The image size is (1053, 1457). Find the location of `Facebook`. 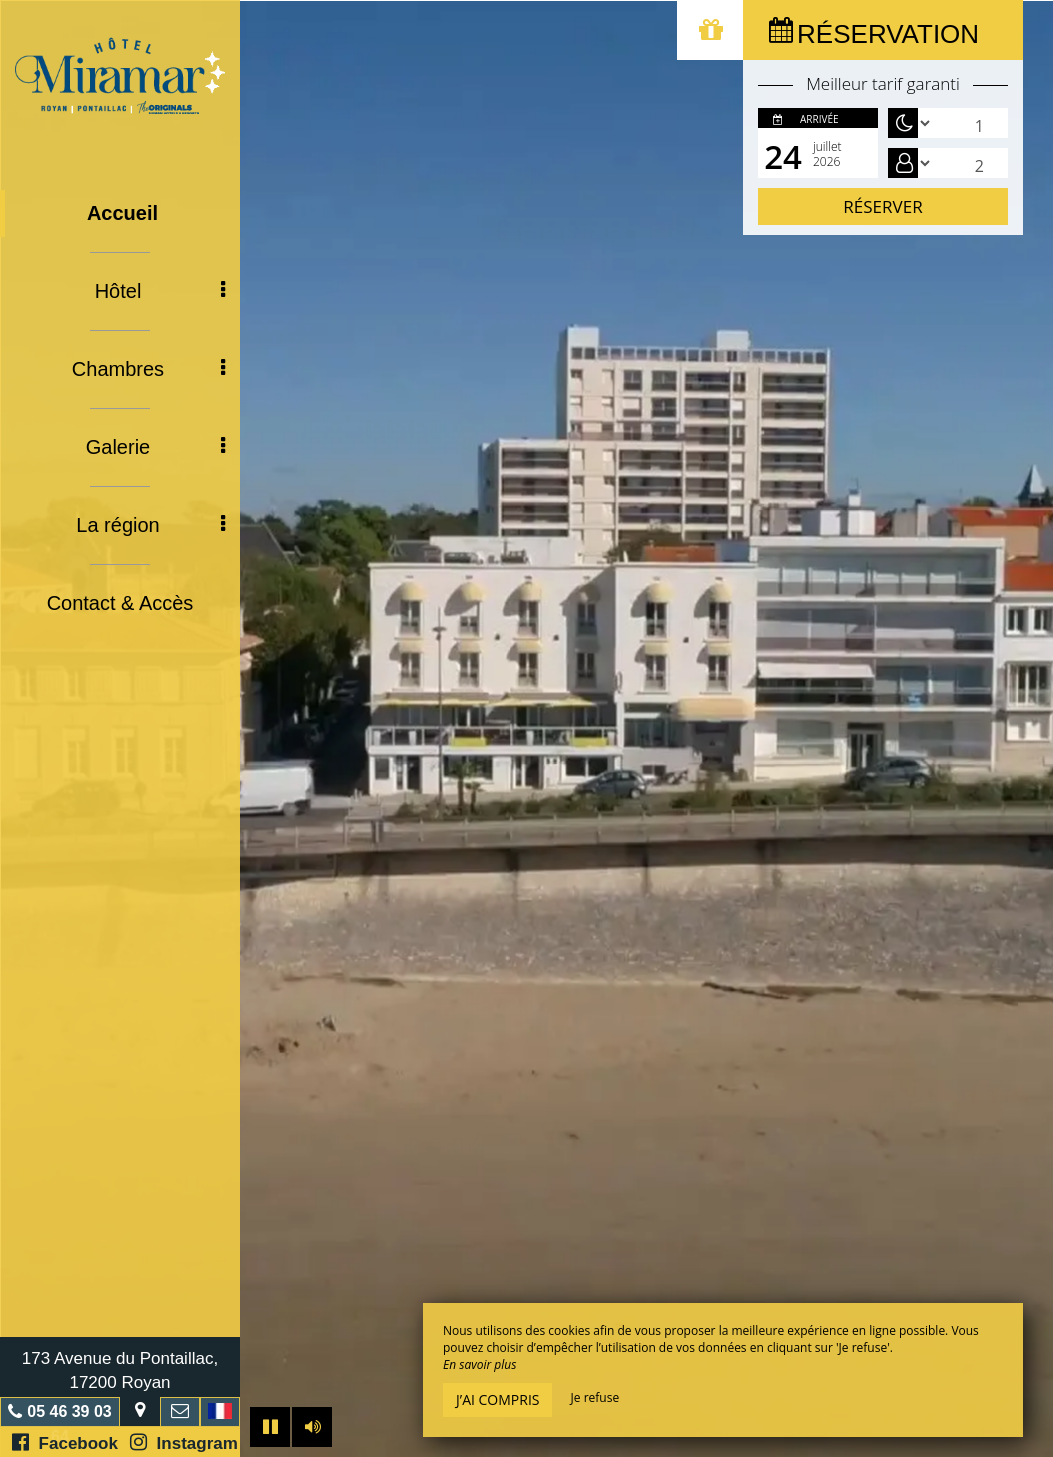

Facebook is located at coordinates (65, 1442).